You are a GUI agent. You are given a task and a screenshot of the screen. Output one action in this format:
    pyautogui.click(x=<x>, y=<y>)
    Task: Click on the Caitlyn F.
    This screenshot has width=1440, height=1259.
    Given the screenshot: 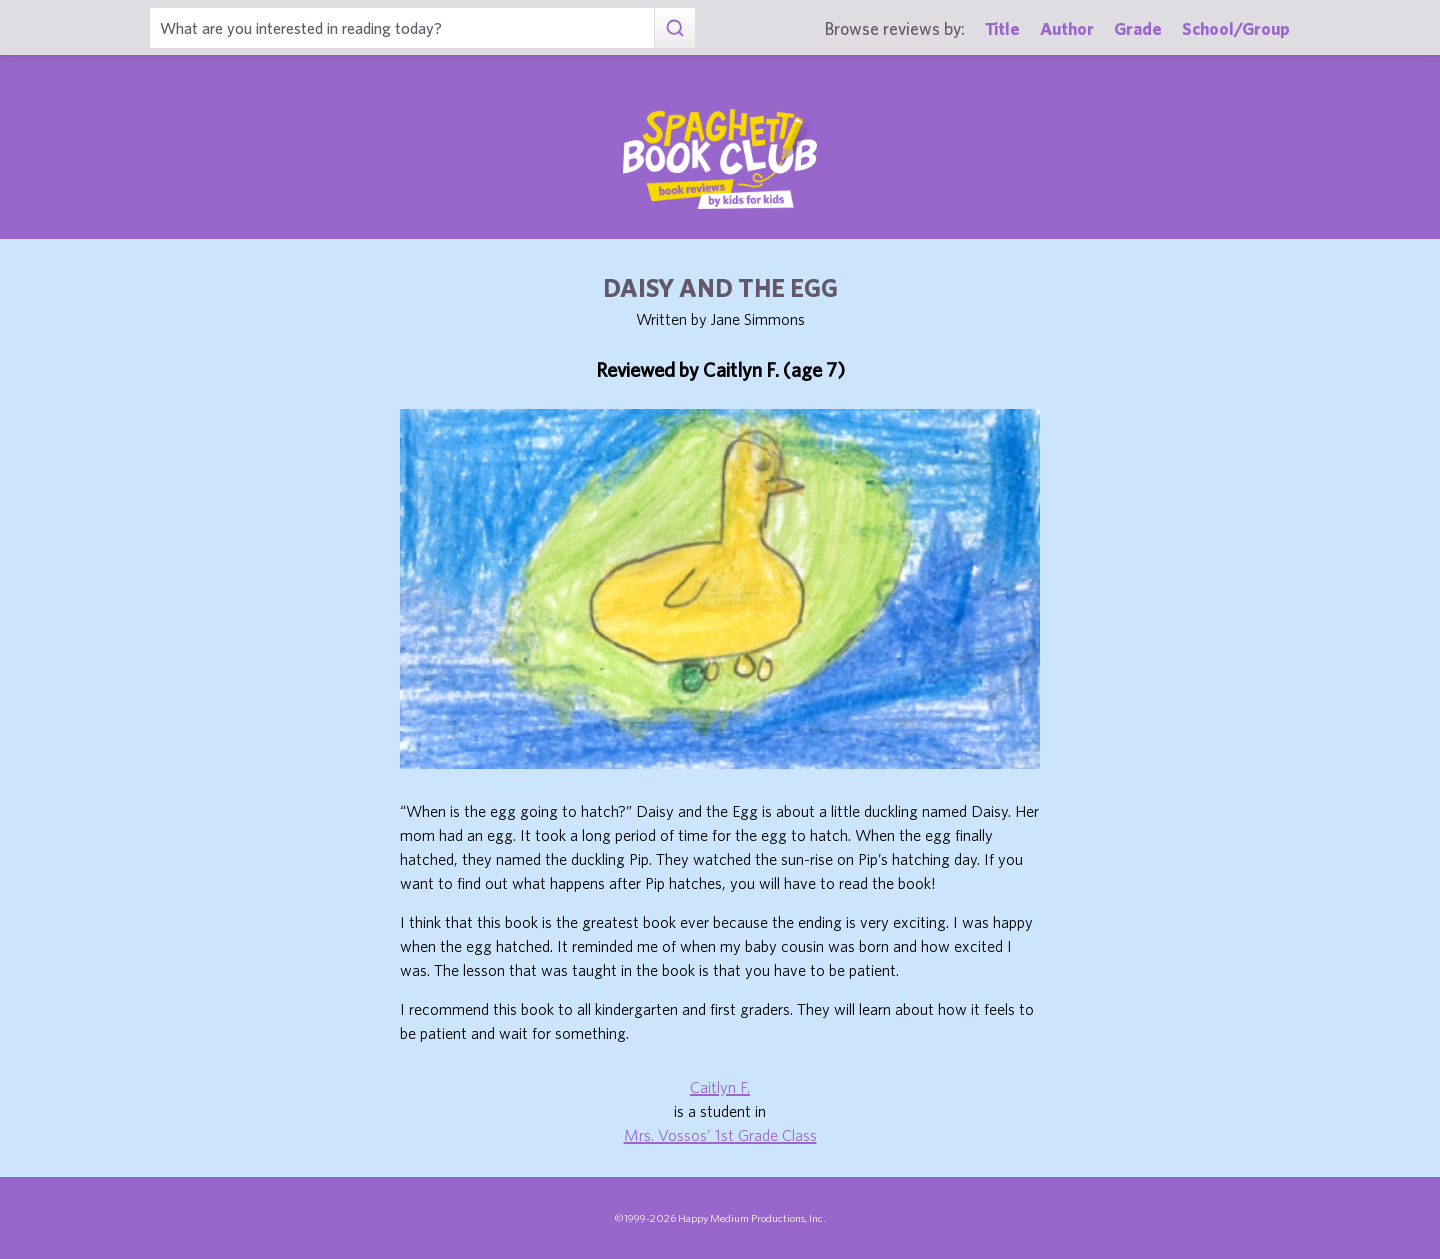 What is the action you would take?
    pyautogui.click(x=720, y=1087)
    